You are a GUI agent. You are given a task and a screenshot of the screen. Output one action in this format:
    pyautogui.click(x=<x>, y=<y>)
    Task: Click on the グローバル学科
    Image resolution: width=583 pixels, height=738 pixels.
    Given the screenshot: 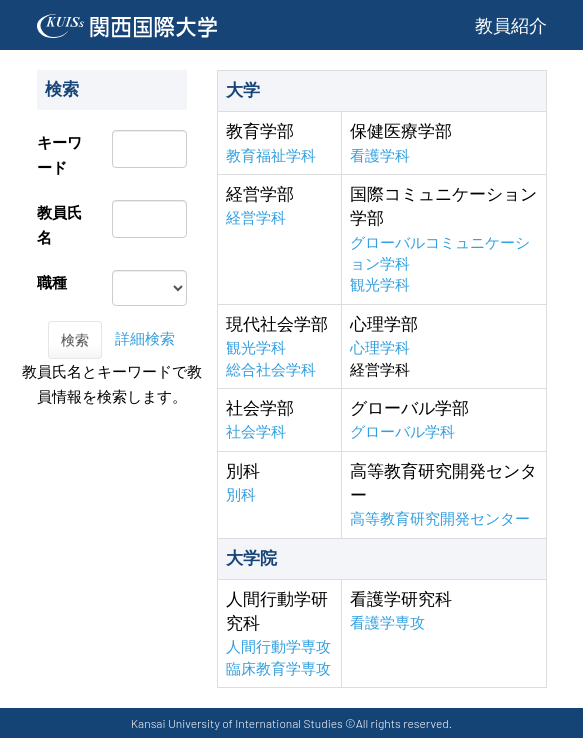 What is the action you would take?
    pyautogui.click(x=402, y=431)
    